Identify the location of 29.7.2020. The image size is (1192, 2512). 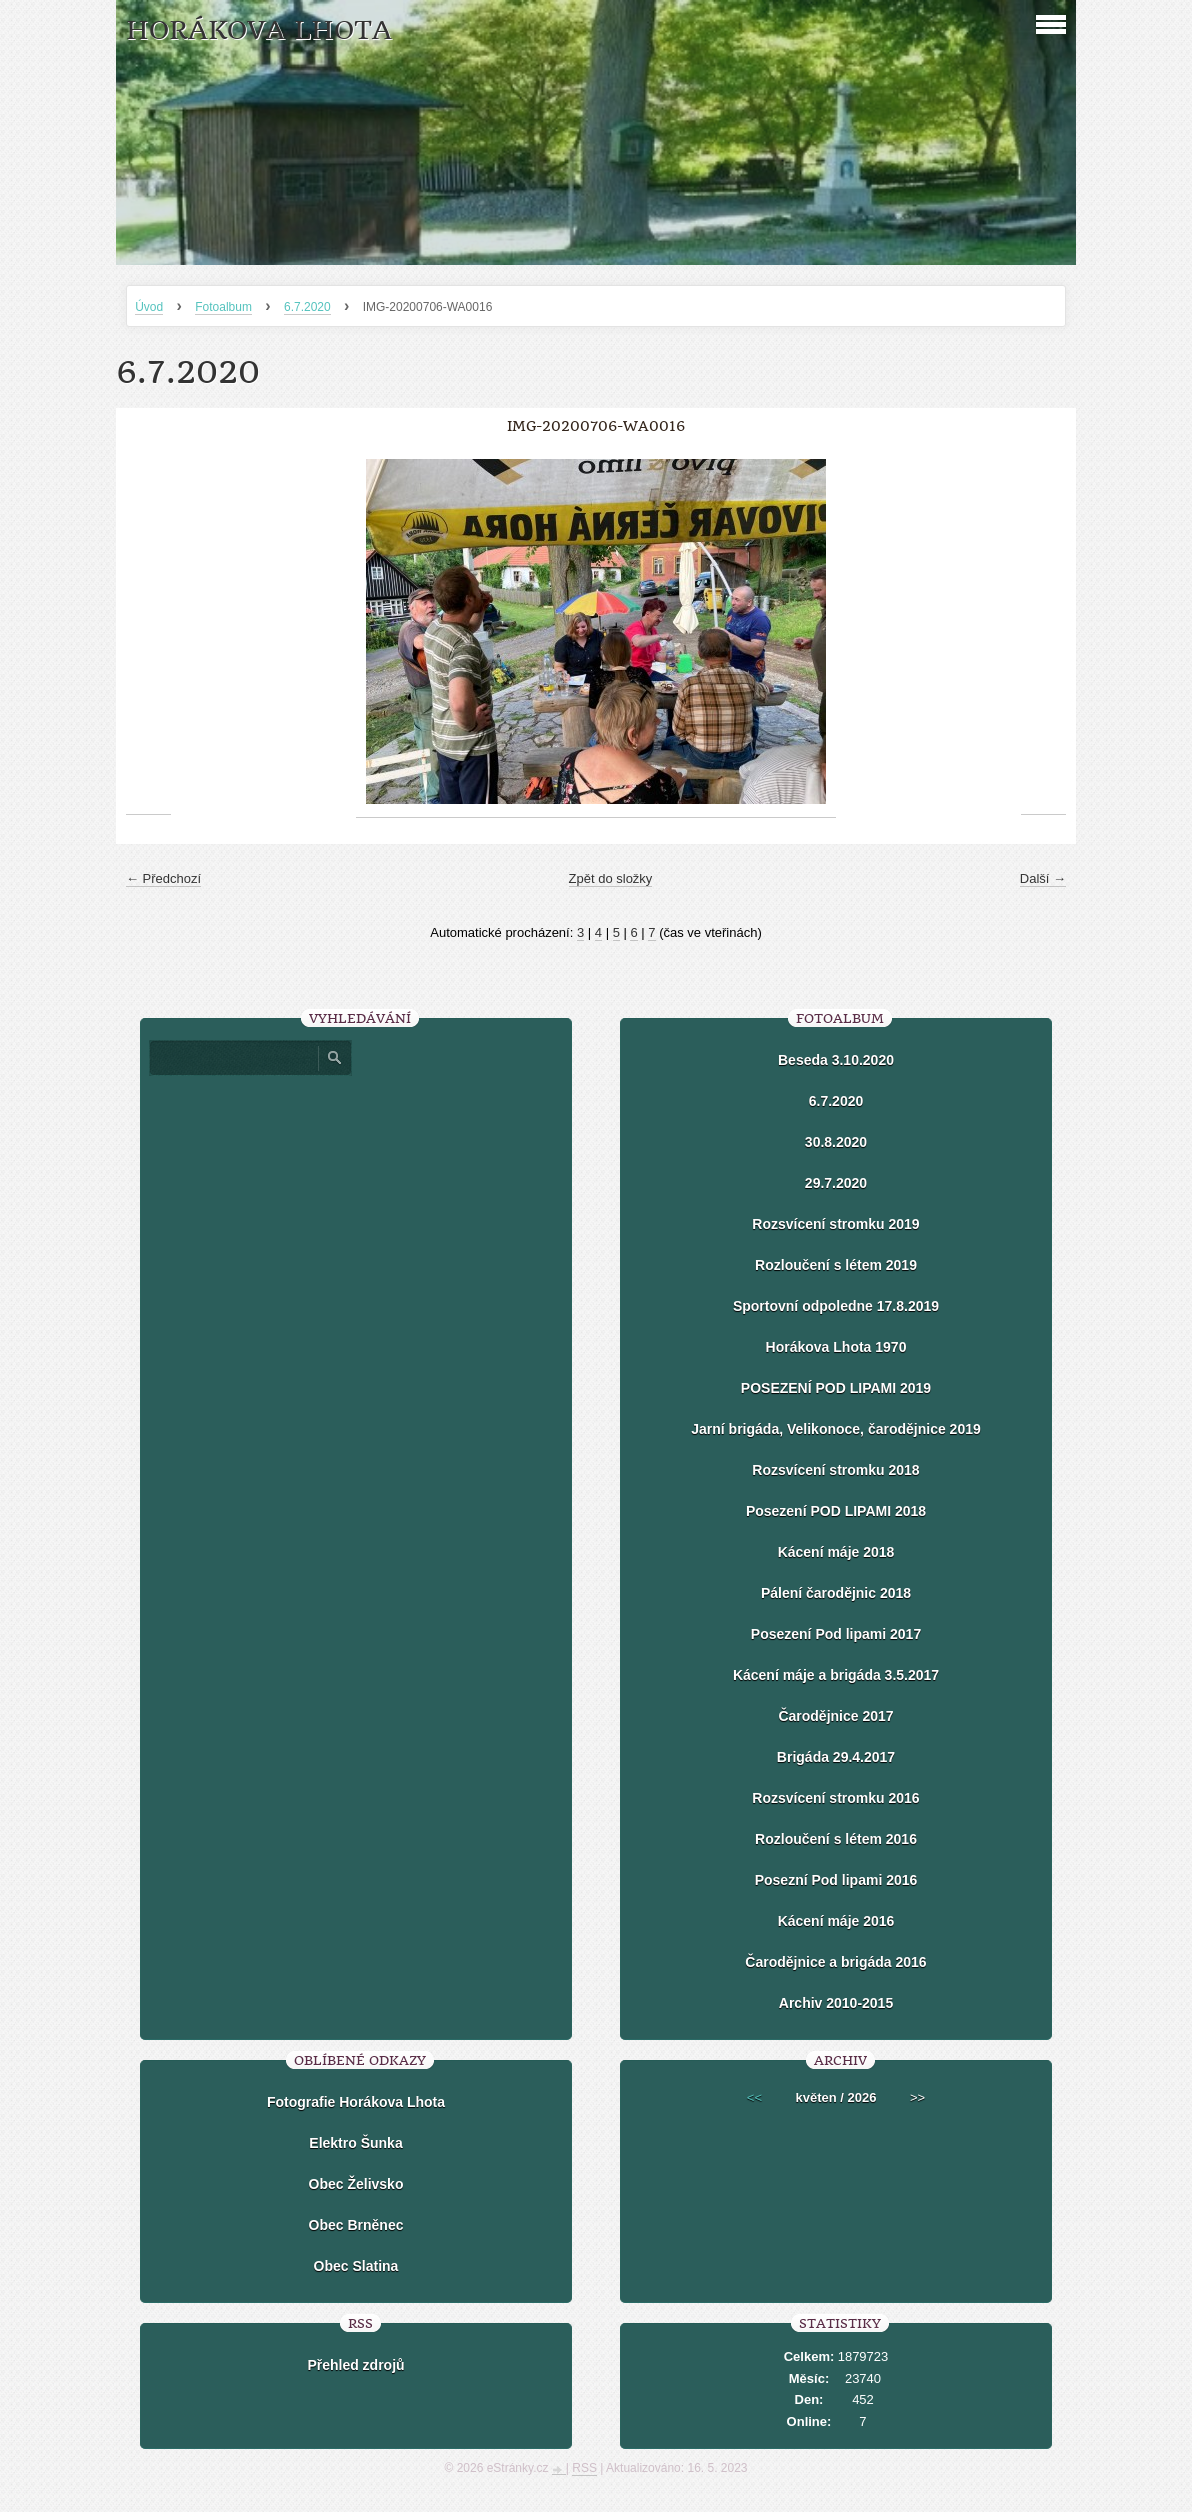
(836, 1183).